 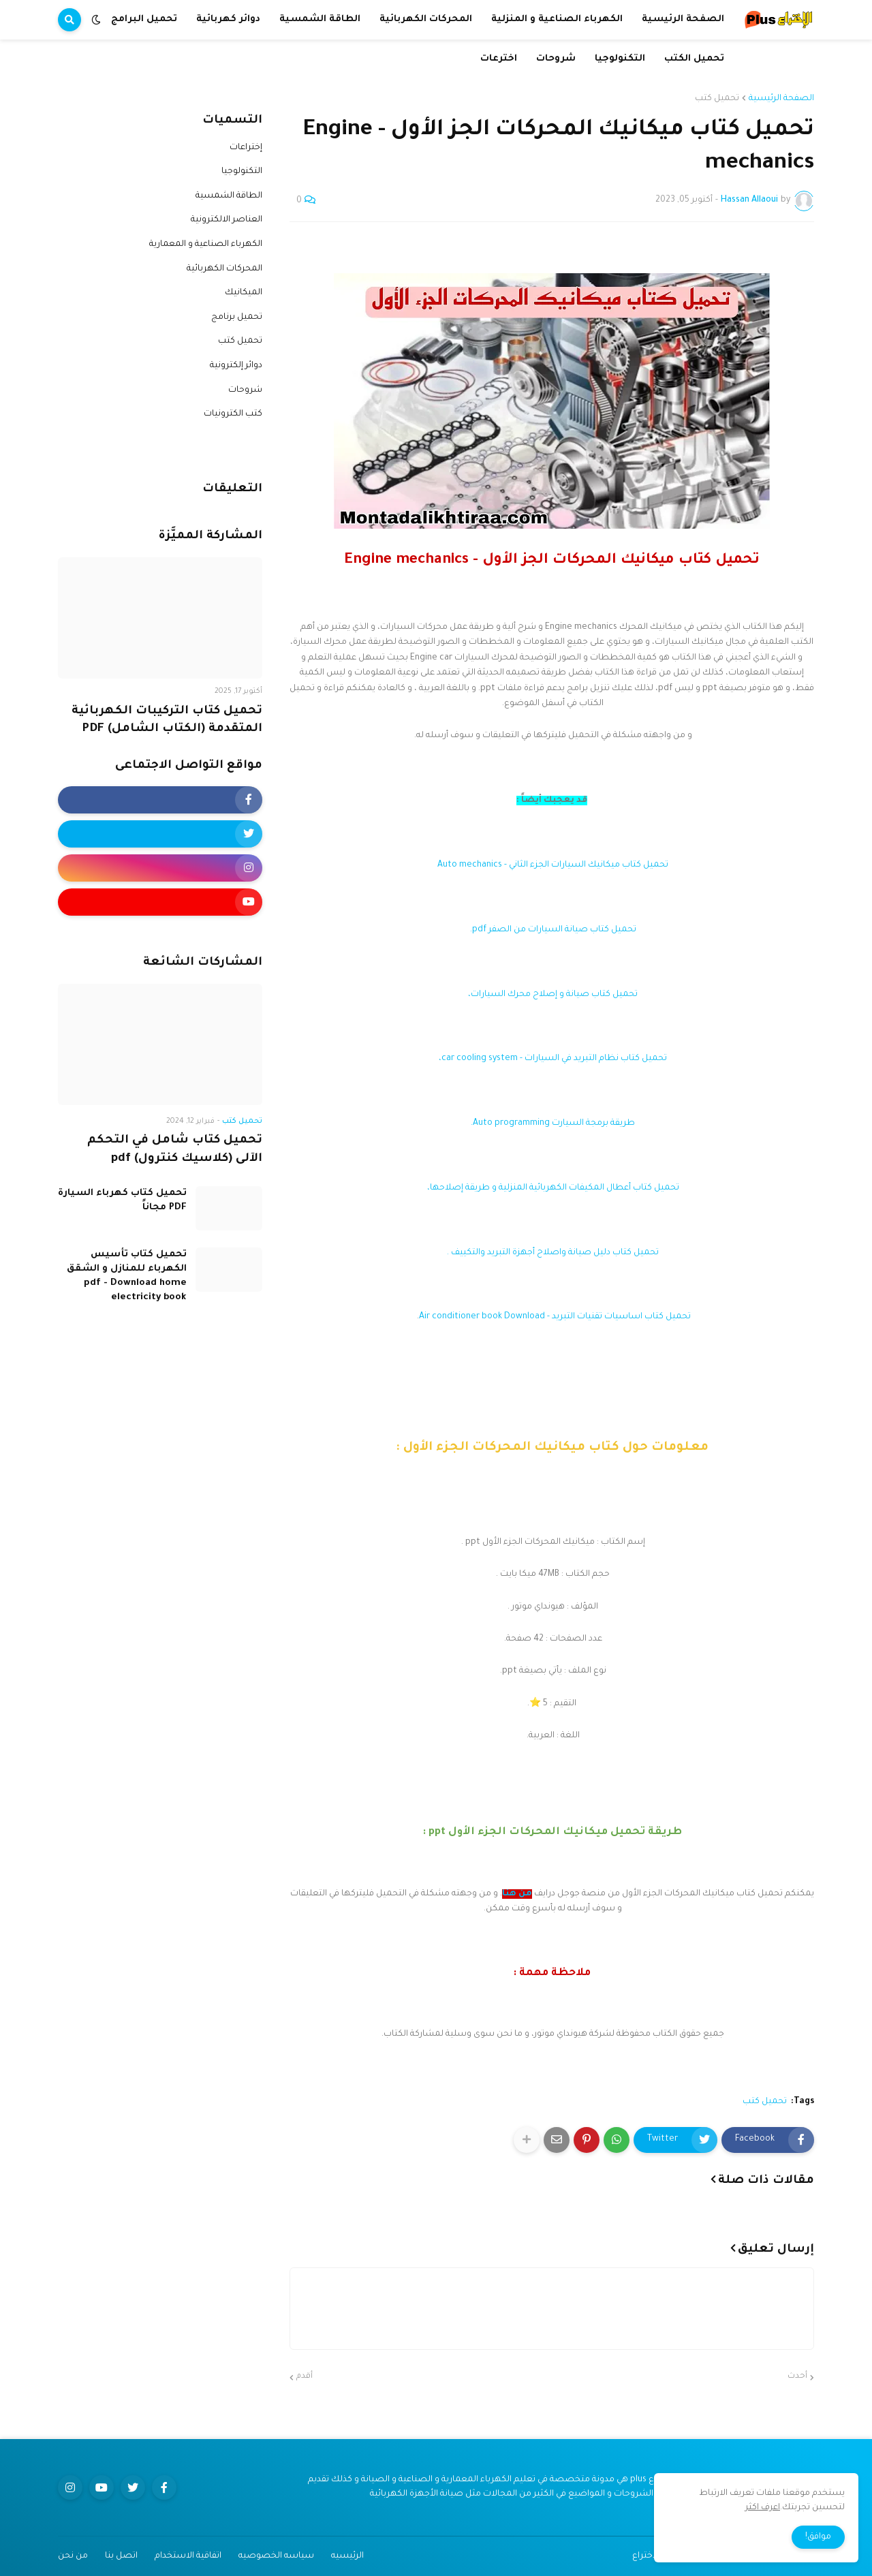 What do you see at coordinates (683, 19) in the screenshot?
I see `الصفحة الرئيسية [menuitem]` at bounding box center [683, 19].